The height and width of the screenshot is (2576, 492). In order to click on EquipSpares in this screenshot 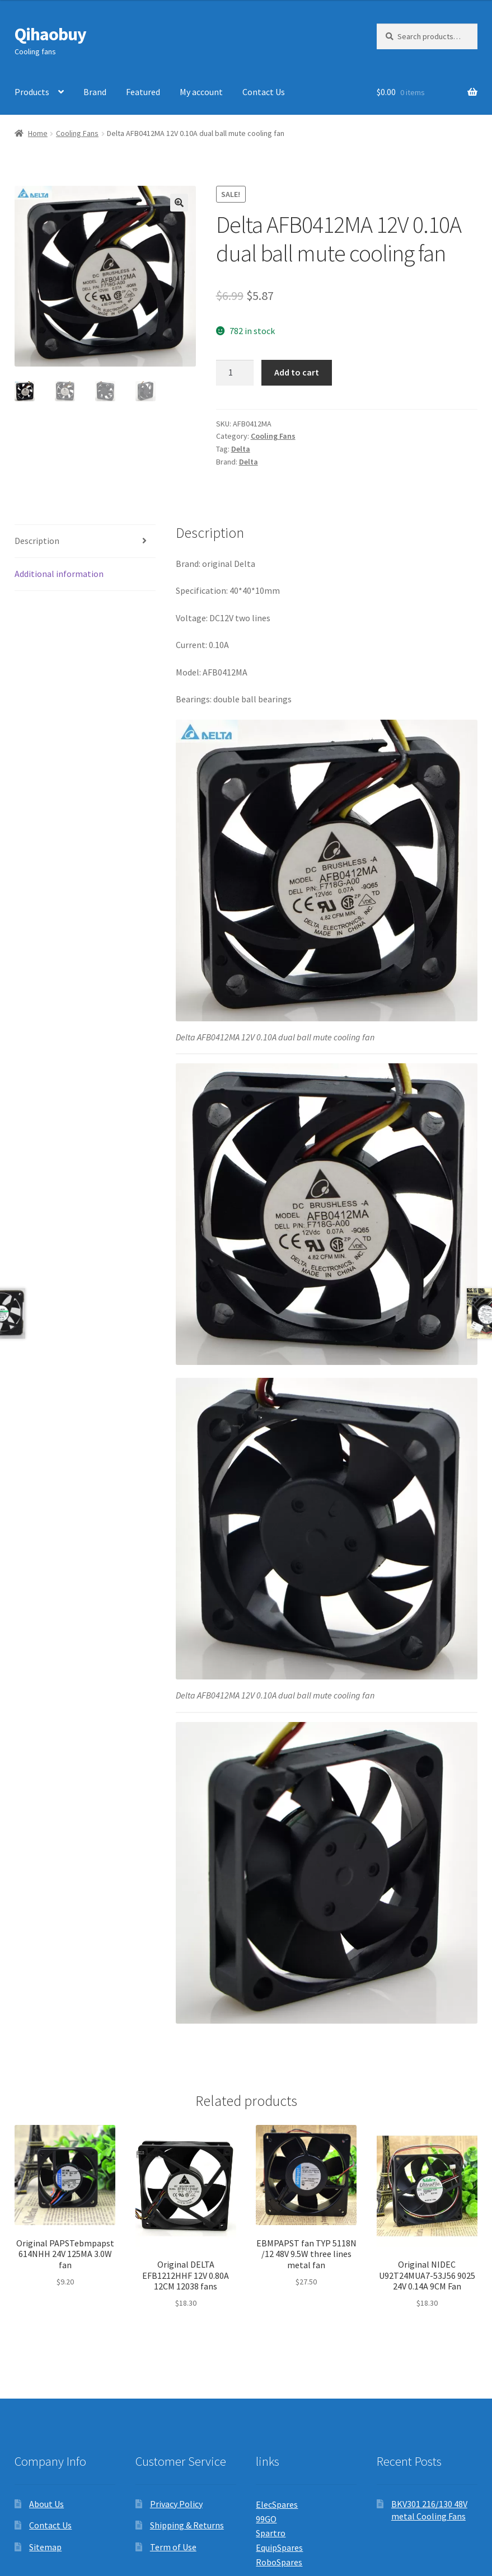, I will do `click(279, 2547)`.